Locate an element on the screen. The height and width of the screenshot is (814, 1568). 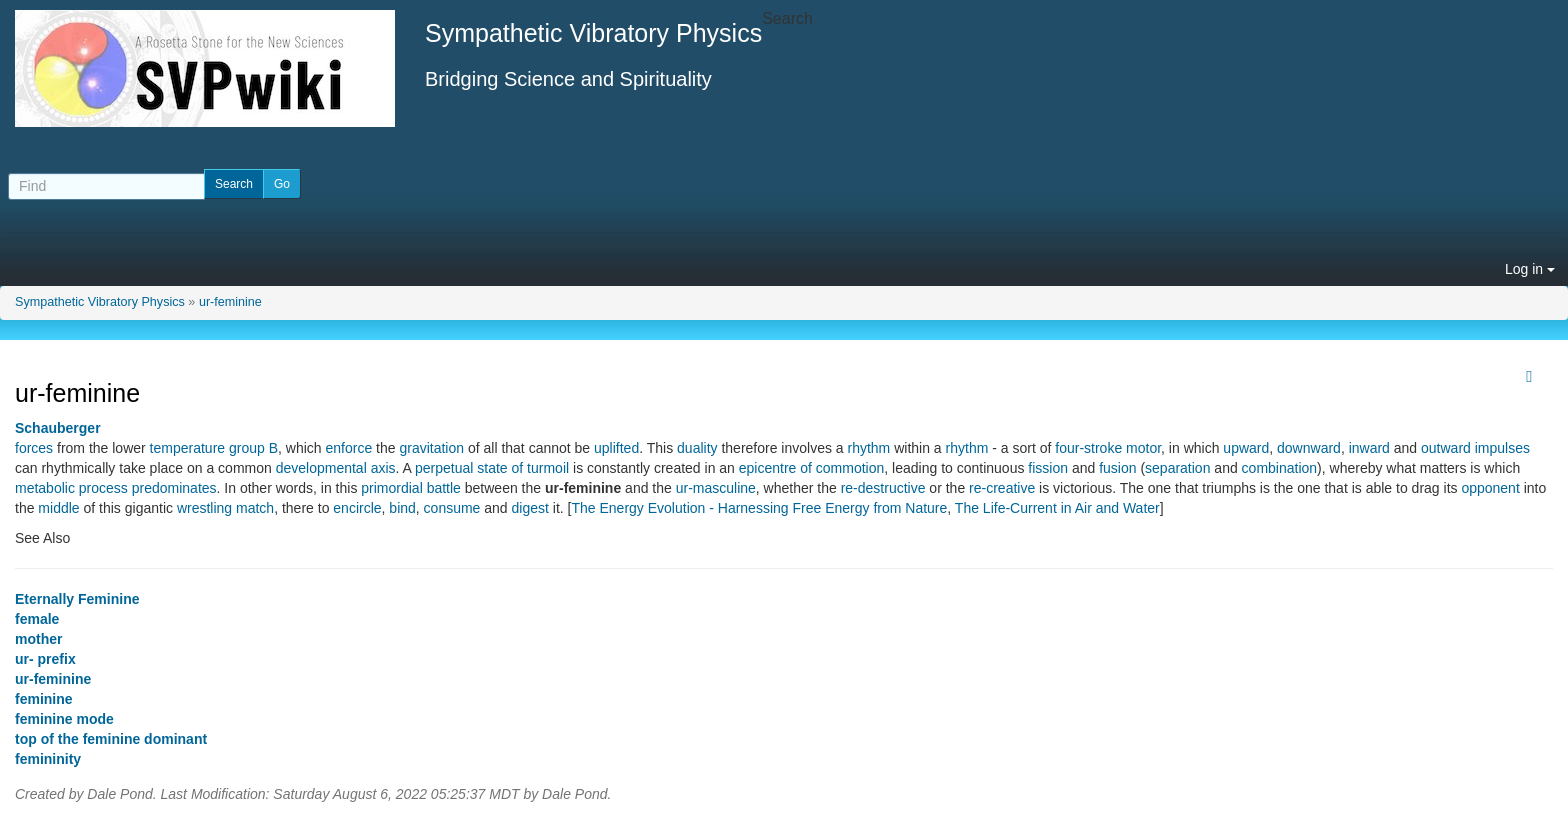
fusion is located at coordinates (1117, 468).